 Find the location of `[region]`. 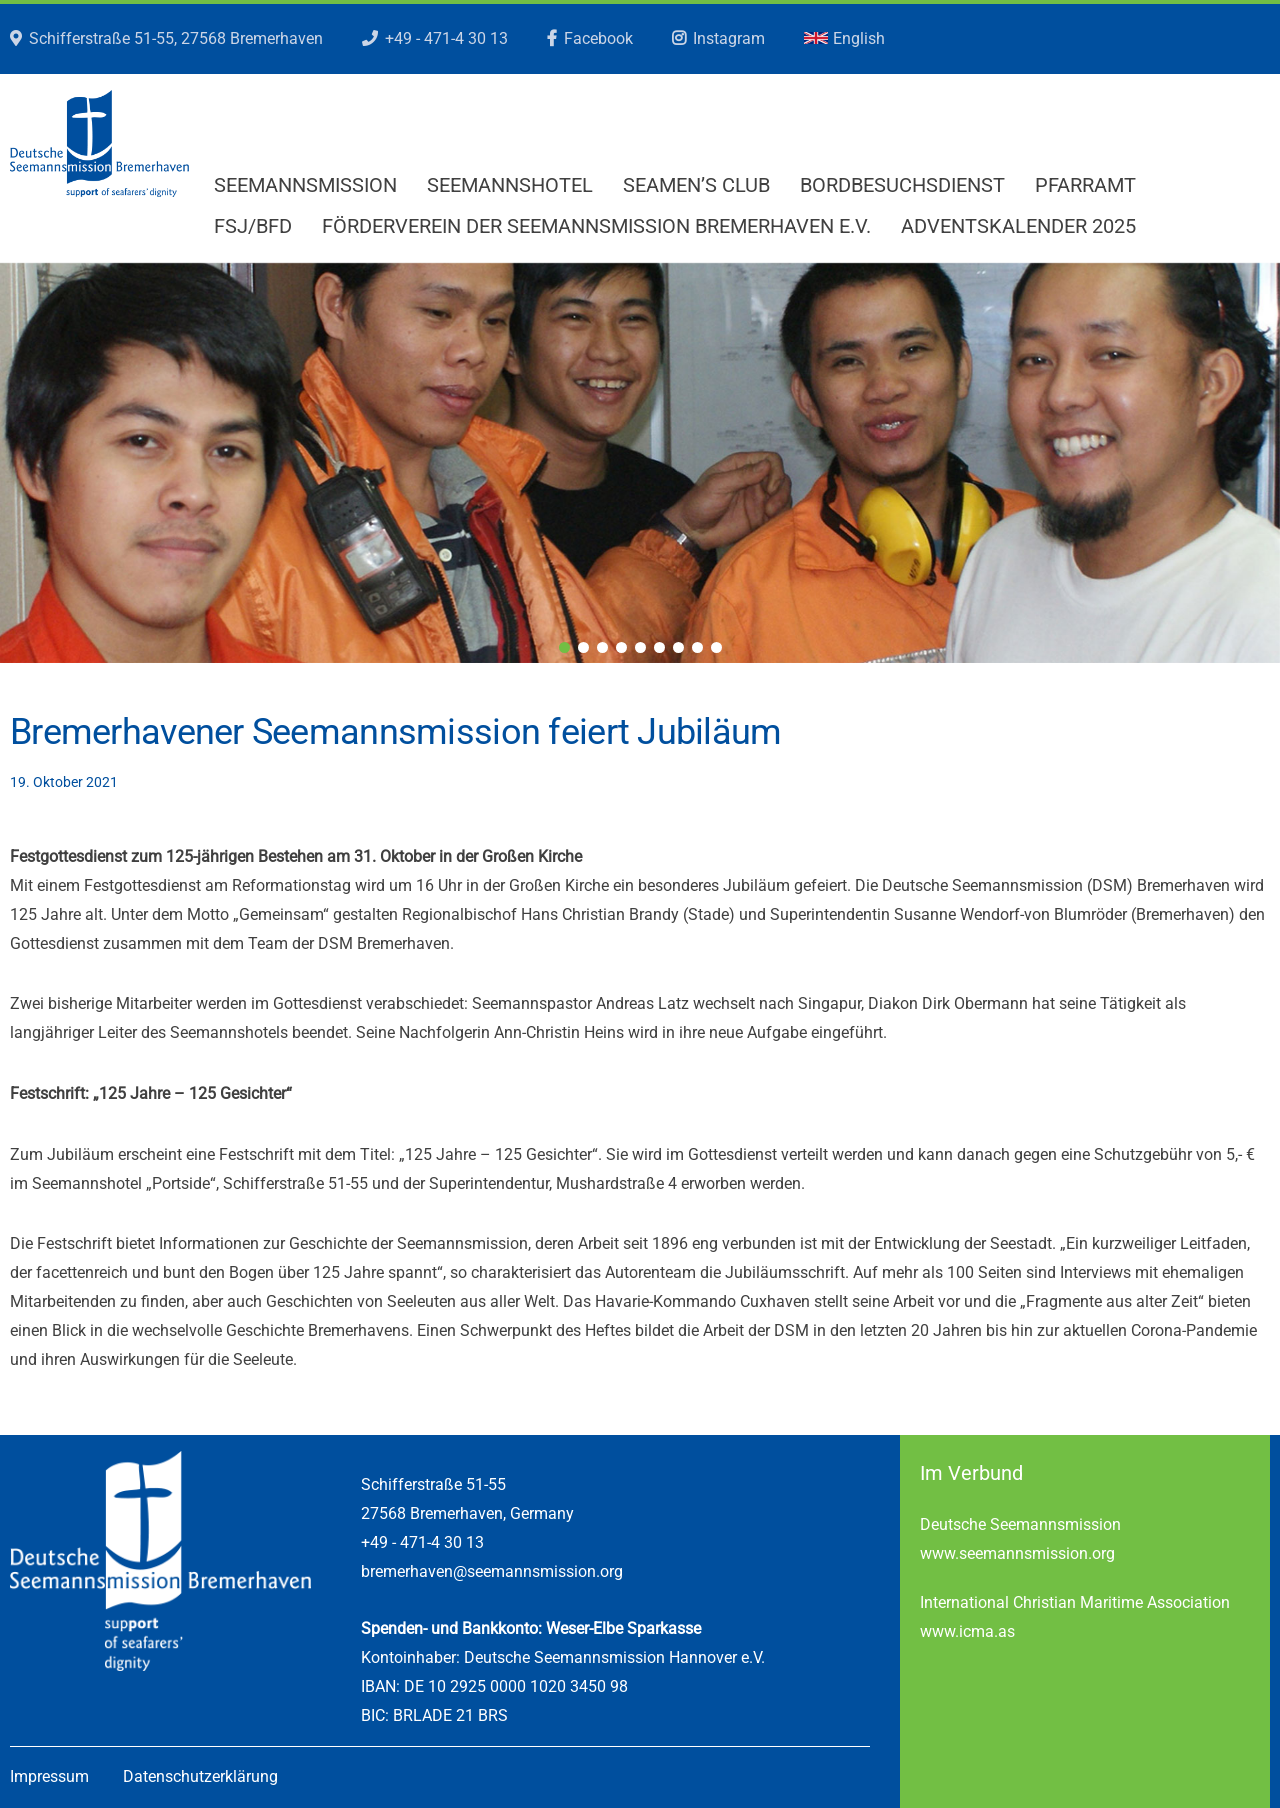

[region] is located at coordinates (640, 463).